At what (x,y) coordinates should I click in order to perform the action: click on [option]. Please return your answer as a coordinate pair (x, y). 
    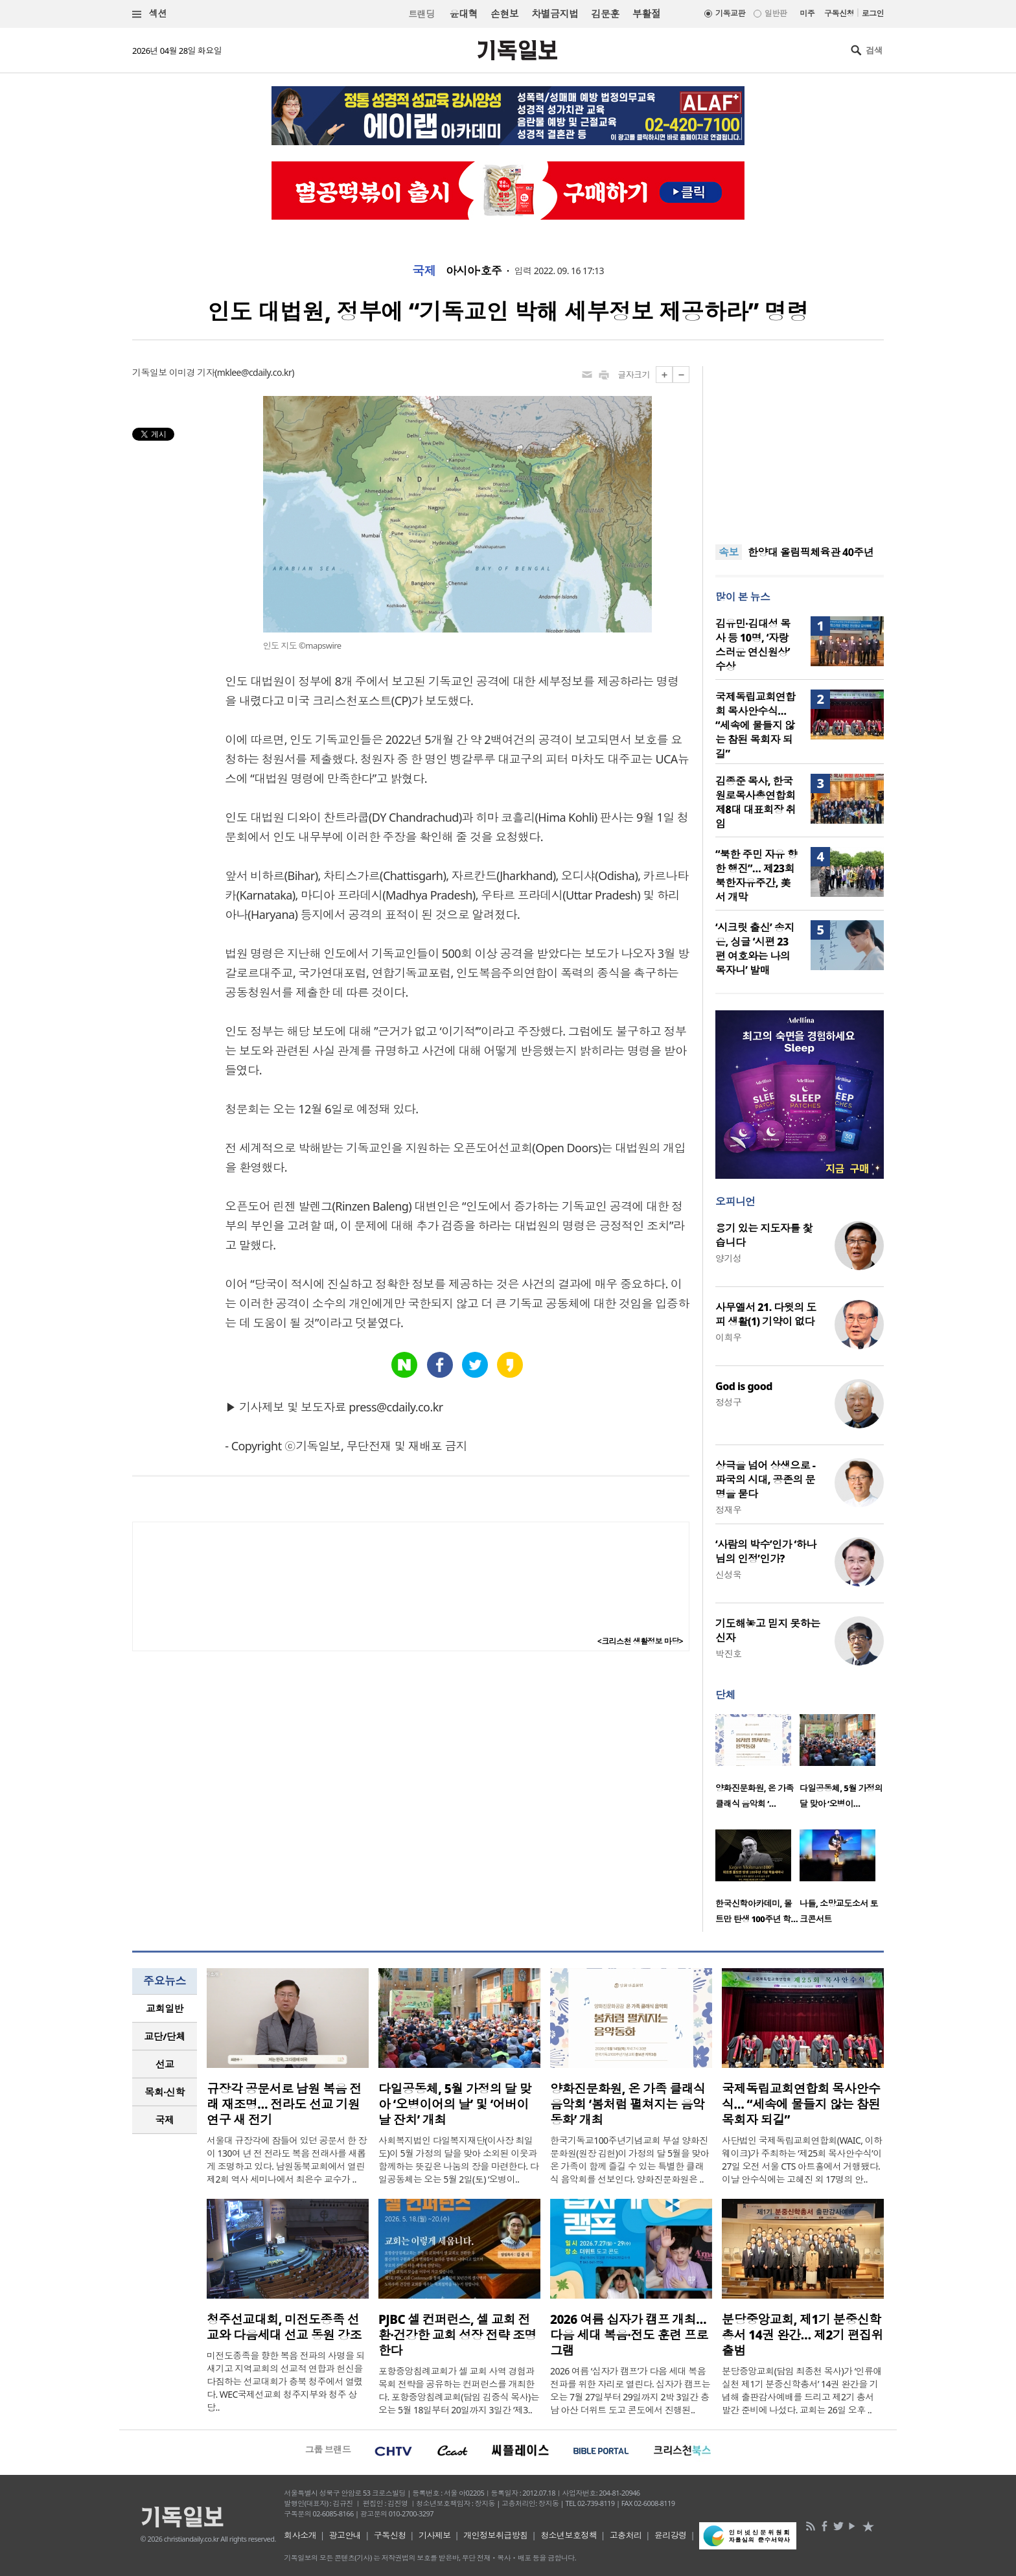
    Looking at the image, I should click on (757, 1765).